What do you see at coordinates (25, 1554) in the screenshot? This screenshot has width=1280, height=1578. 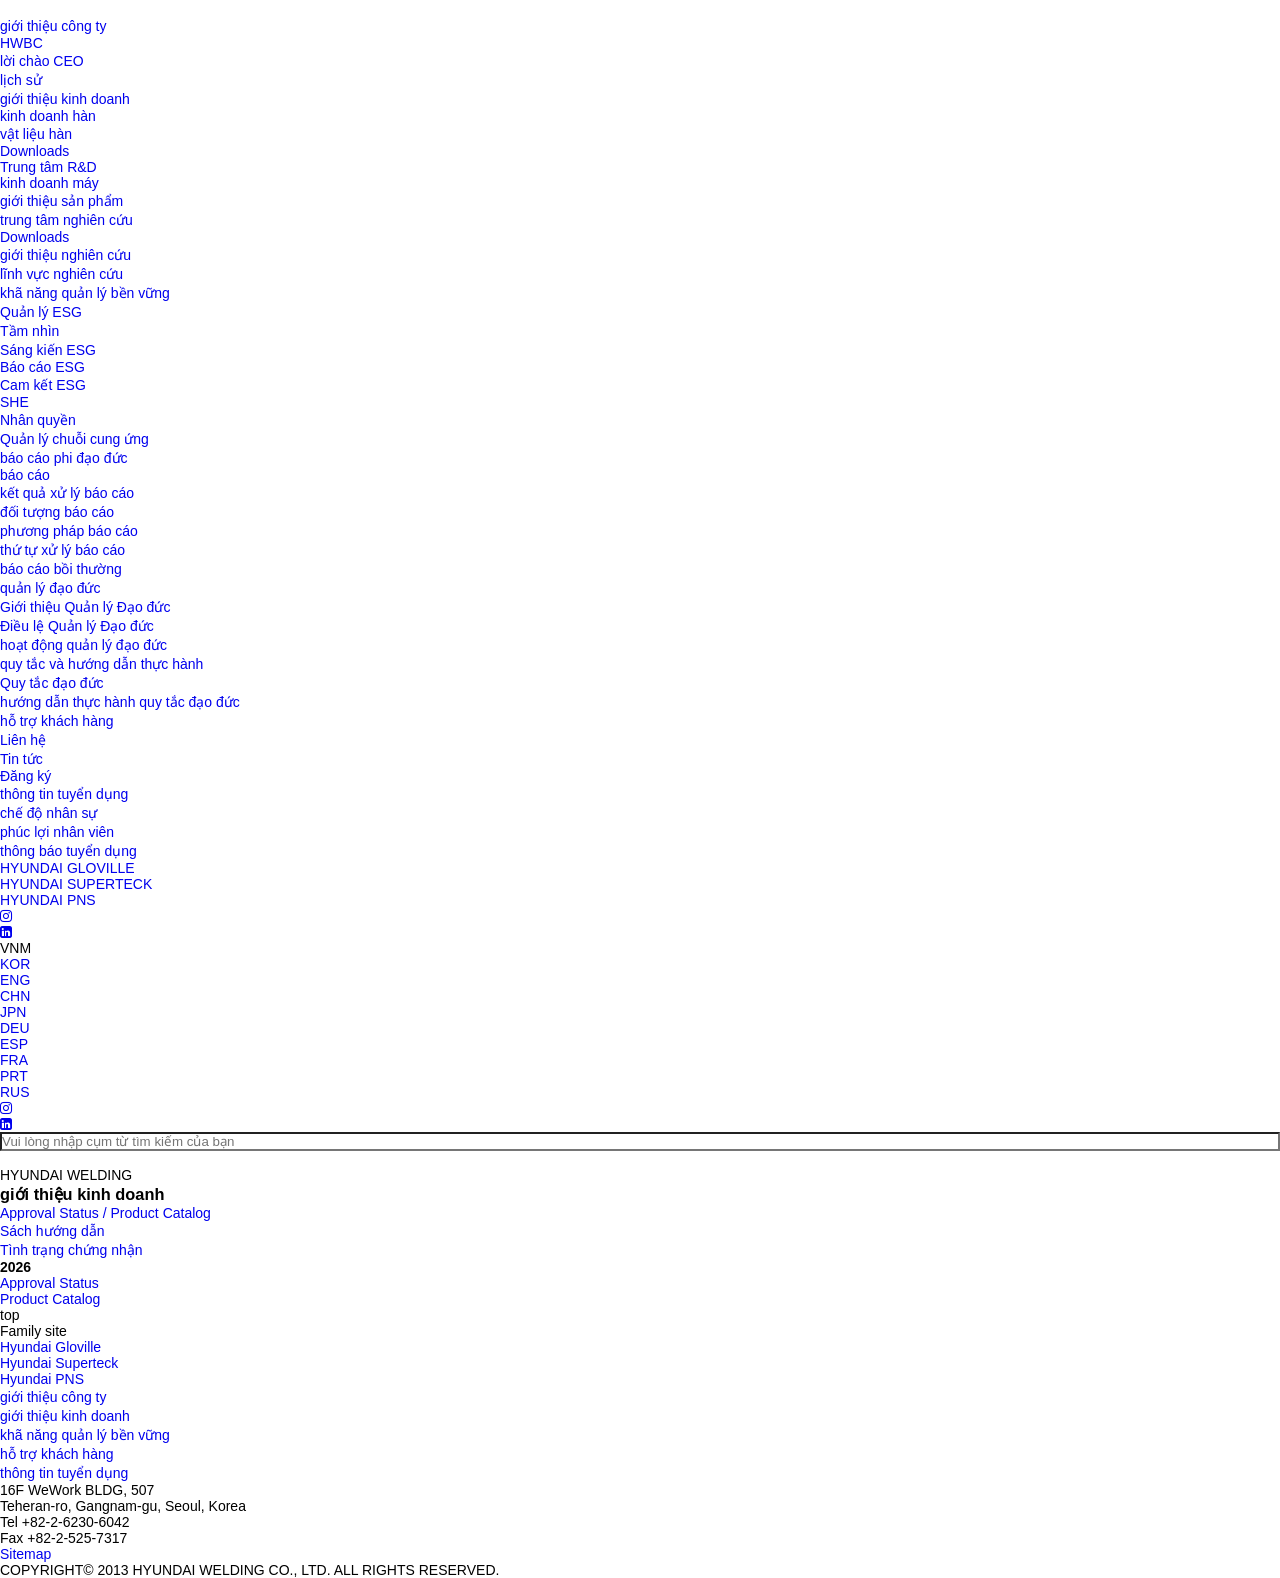 I see `Sitemap` at bounding box center [25, 1554].